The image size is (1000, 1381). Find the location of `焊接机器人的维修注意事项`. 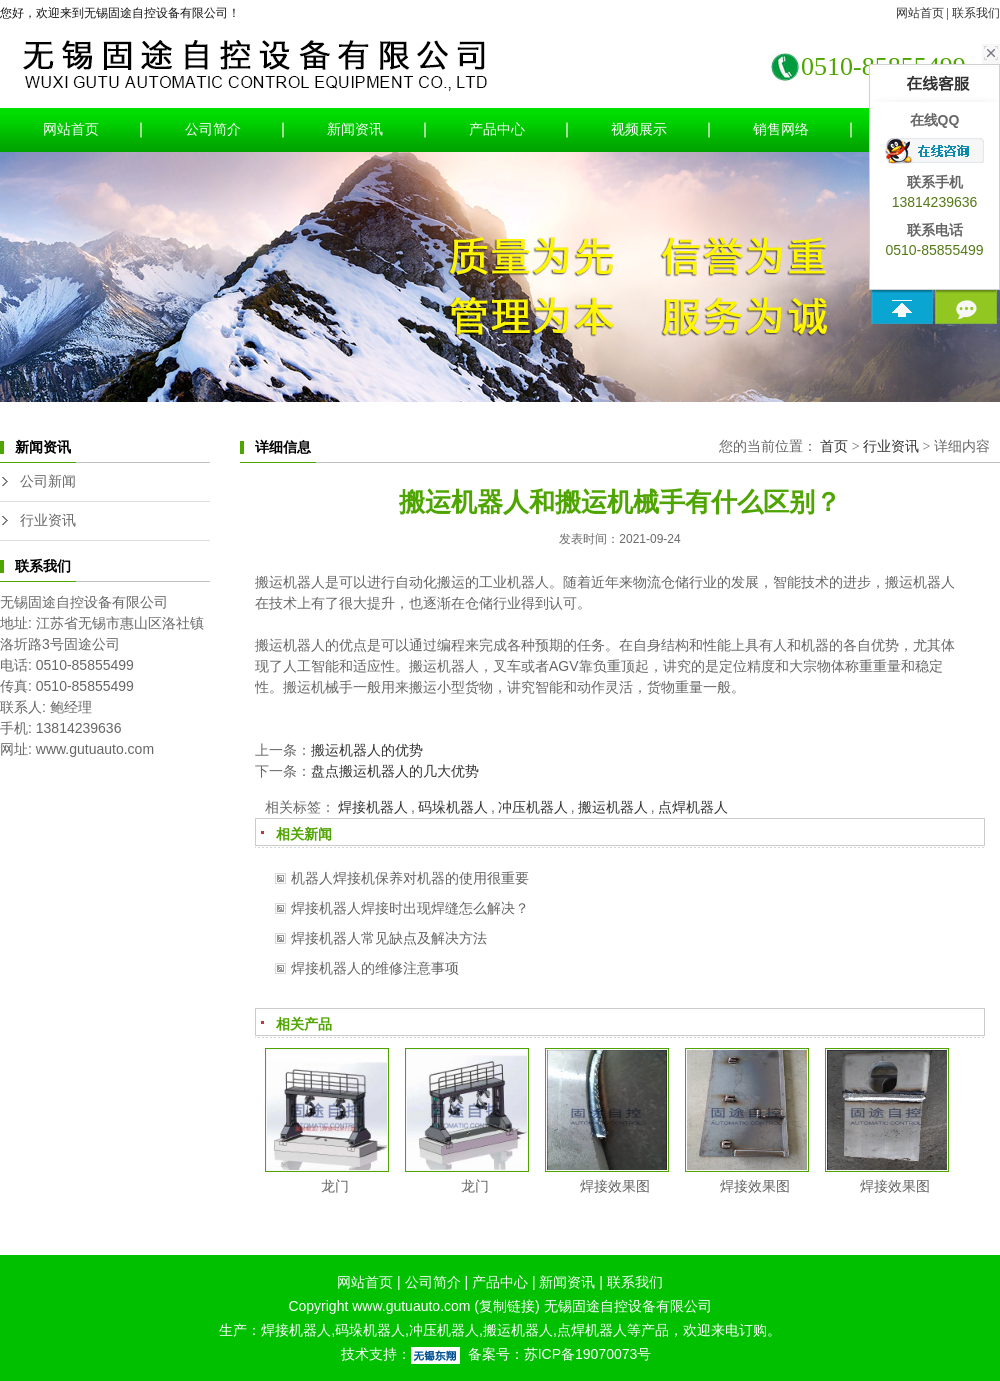

焊接机器人的维修注意事项 is located at coordinates (375, 968).